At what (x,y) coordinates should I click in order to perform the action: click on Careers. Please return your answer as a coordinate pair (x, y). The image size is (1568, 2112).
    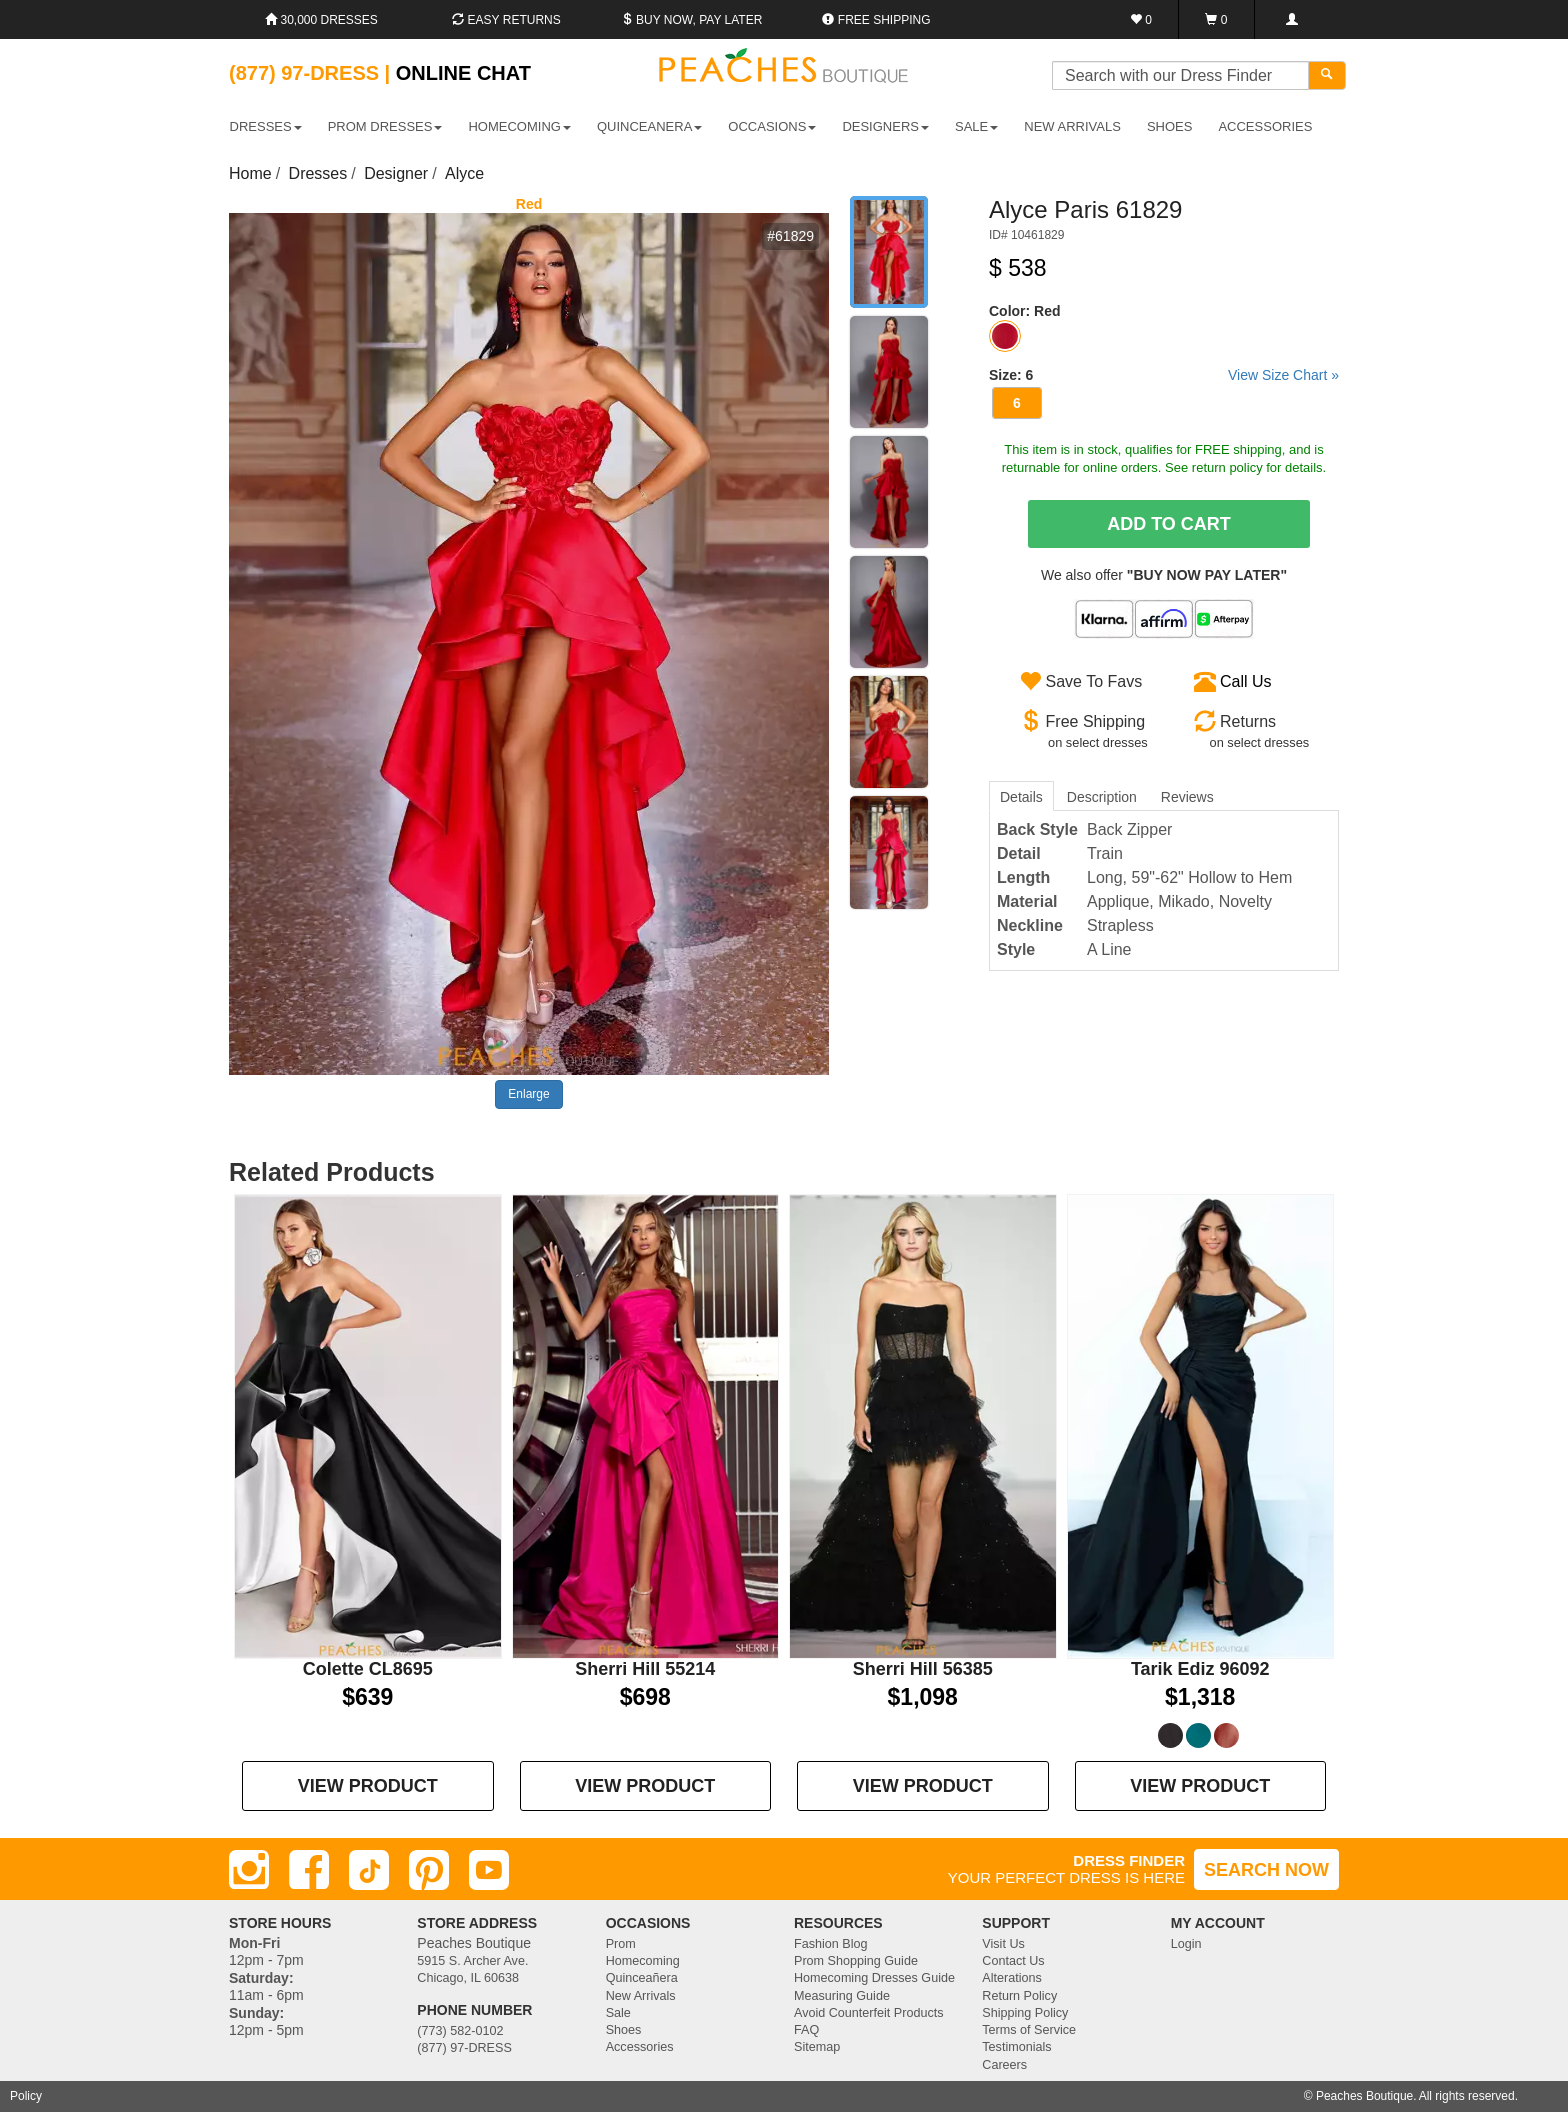
    Looking at the image, I should click on (1004, 2065).